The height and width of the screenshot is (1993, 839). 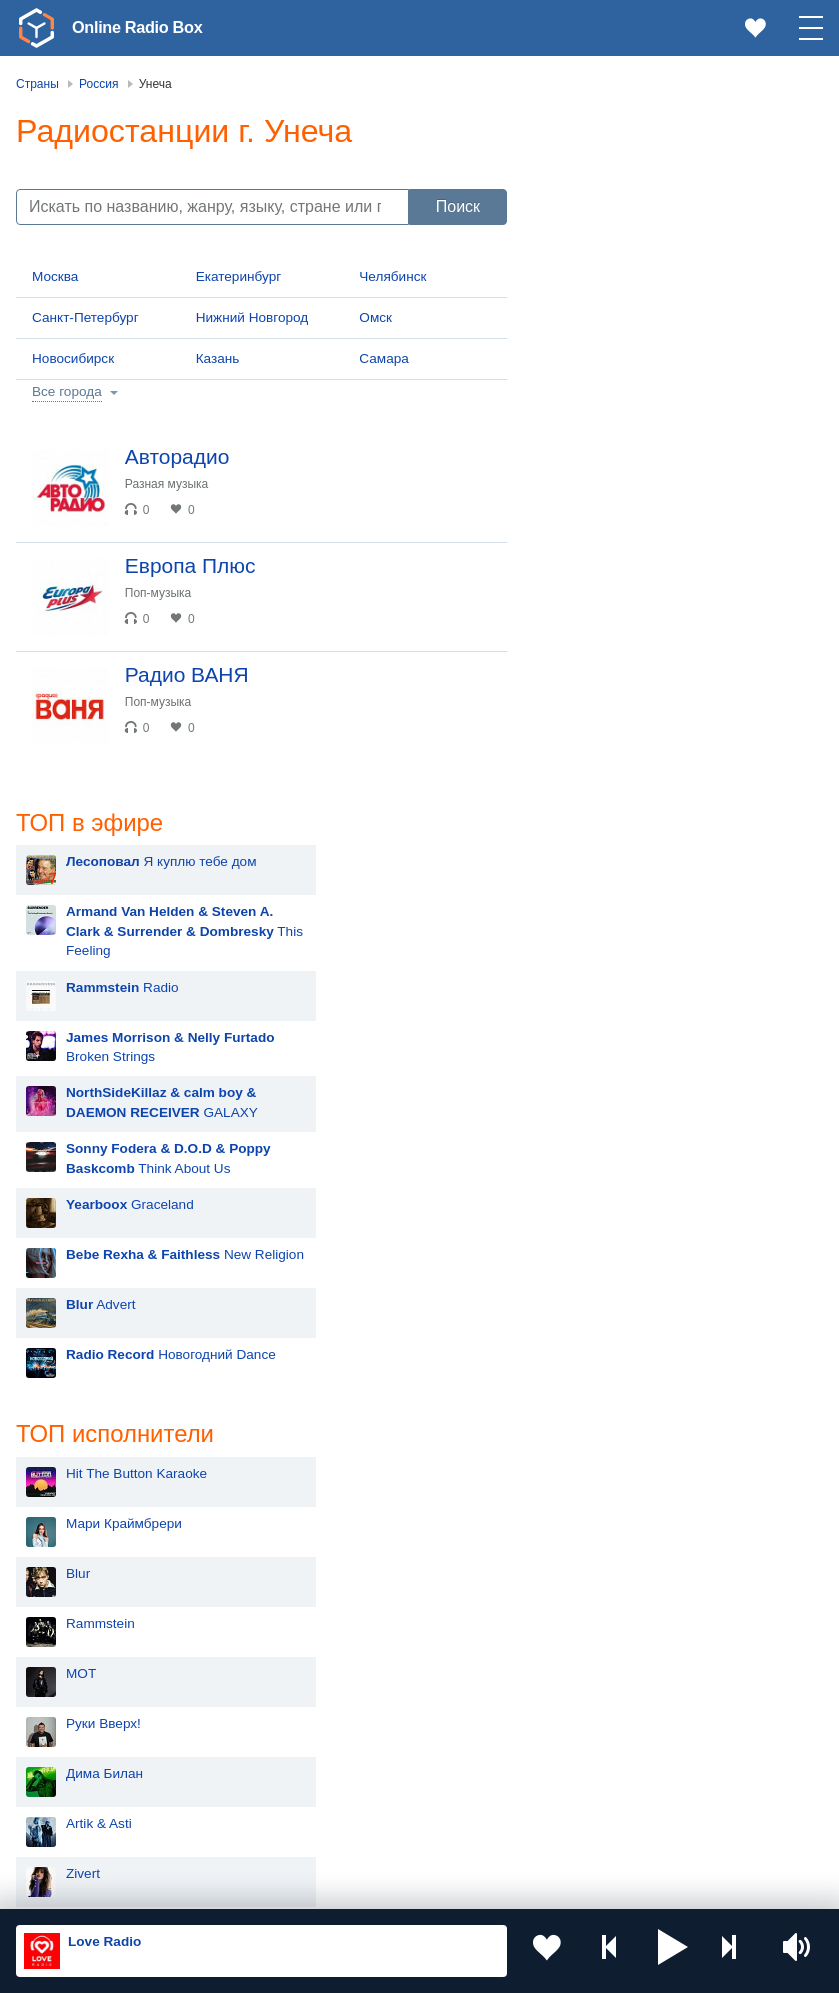 I want to click on [link], so click(x=36, y=28).